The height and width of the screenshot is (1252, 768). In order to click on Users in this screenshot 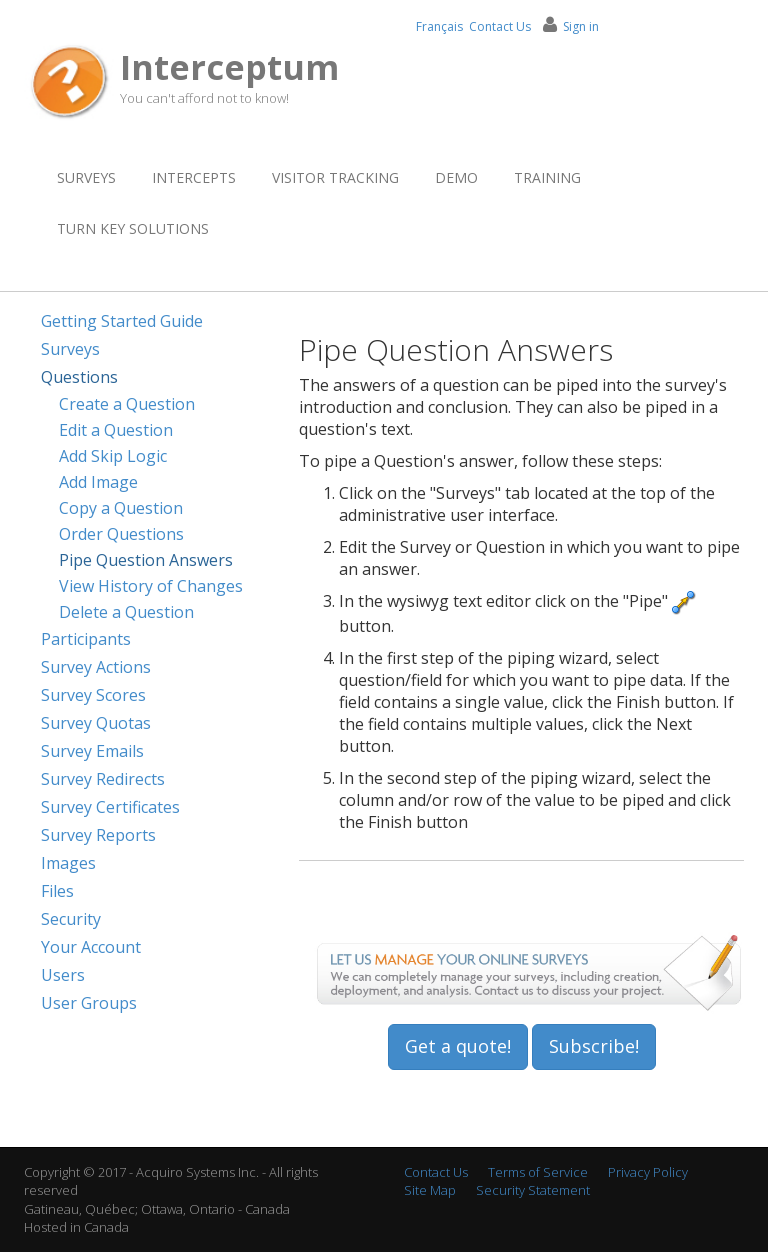, I will do `click(63, 975)`.